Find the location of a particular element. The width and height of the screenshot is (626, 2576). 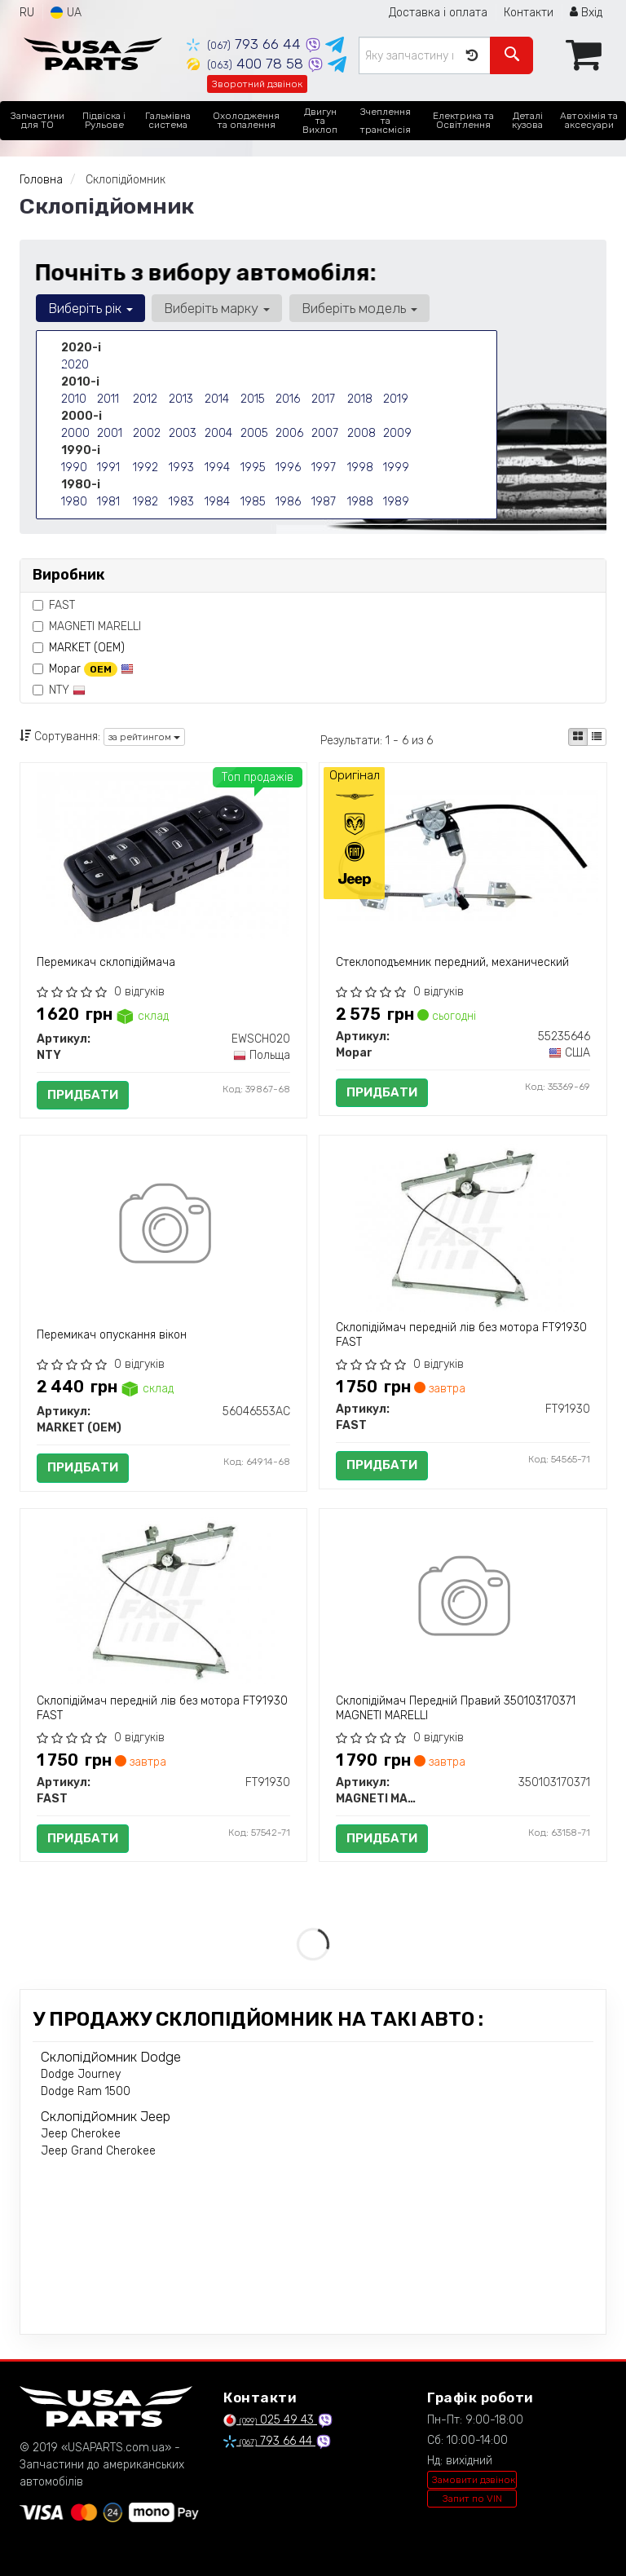

за рейтингом is located at coordinates (144, 737).